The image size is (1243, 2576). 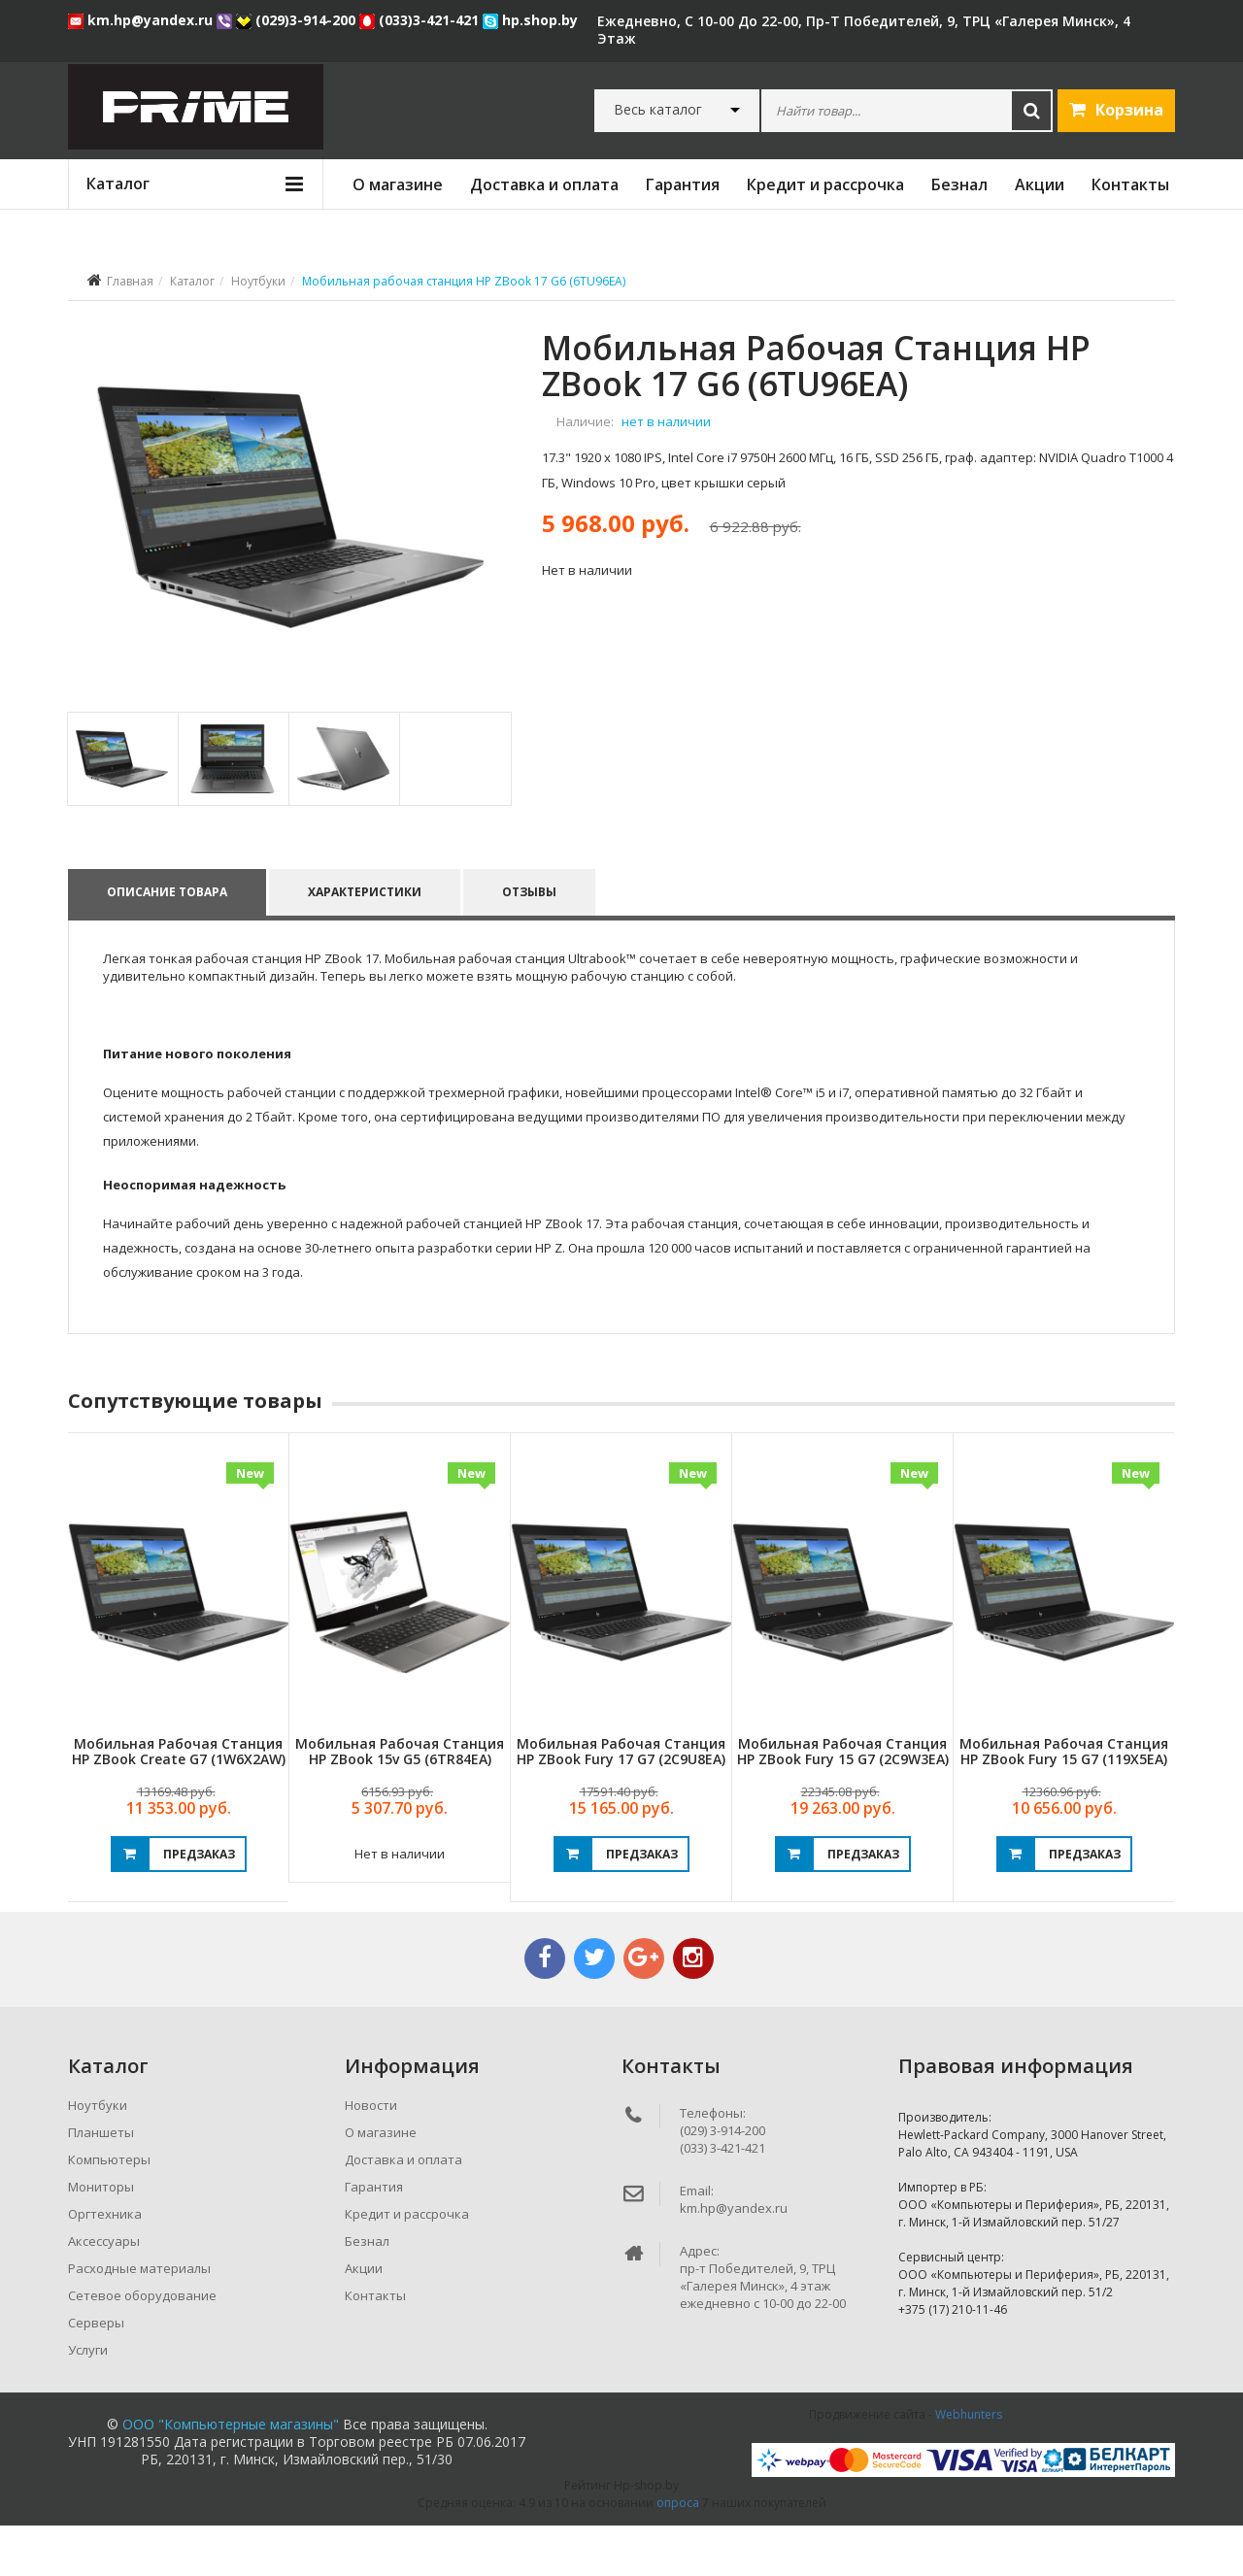 I want to click on (029)3-914-200, so click(x=297, y=20).